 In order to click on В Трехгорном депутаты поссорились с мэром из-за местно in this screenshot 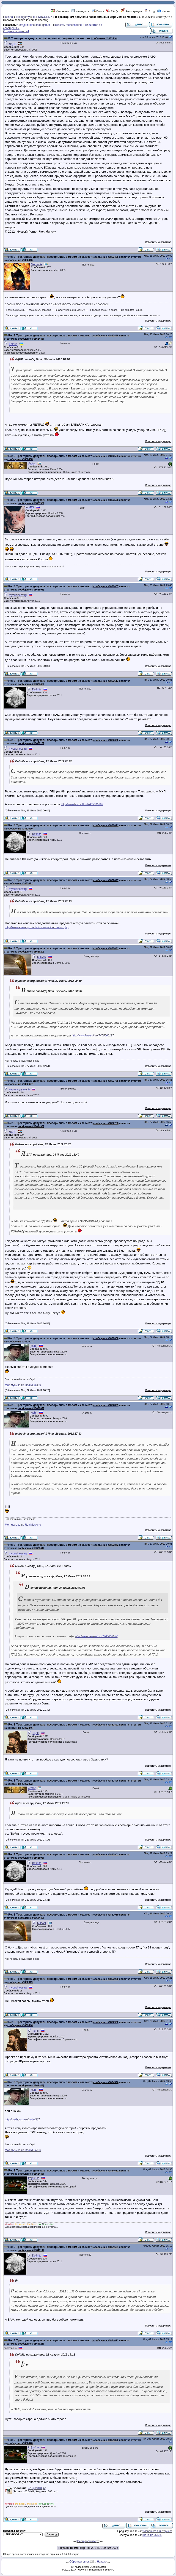, I will do `click(49, 38)`.